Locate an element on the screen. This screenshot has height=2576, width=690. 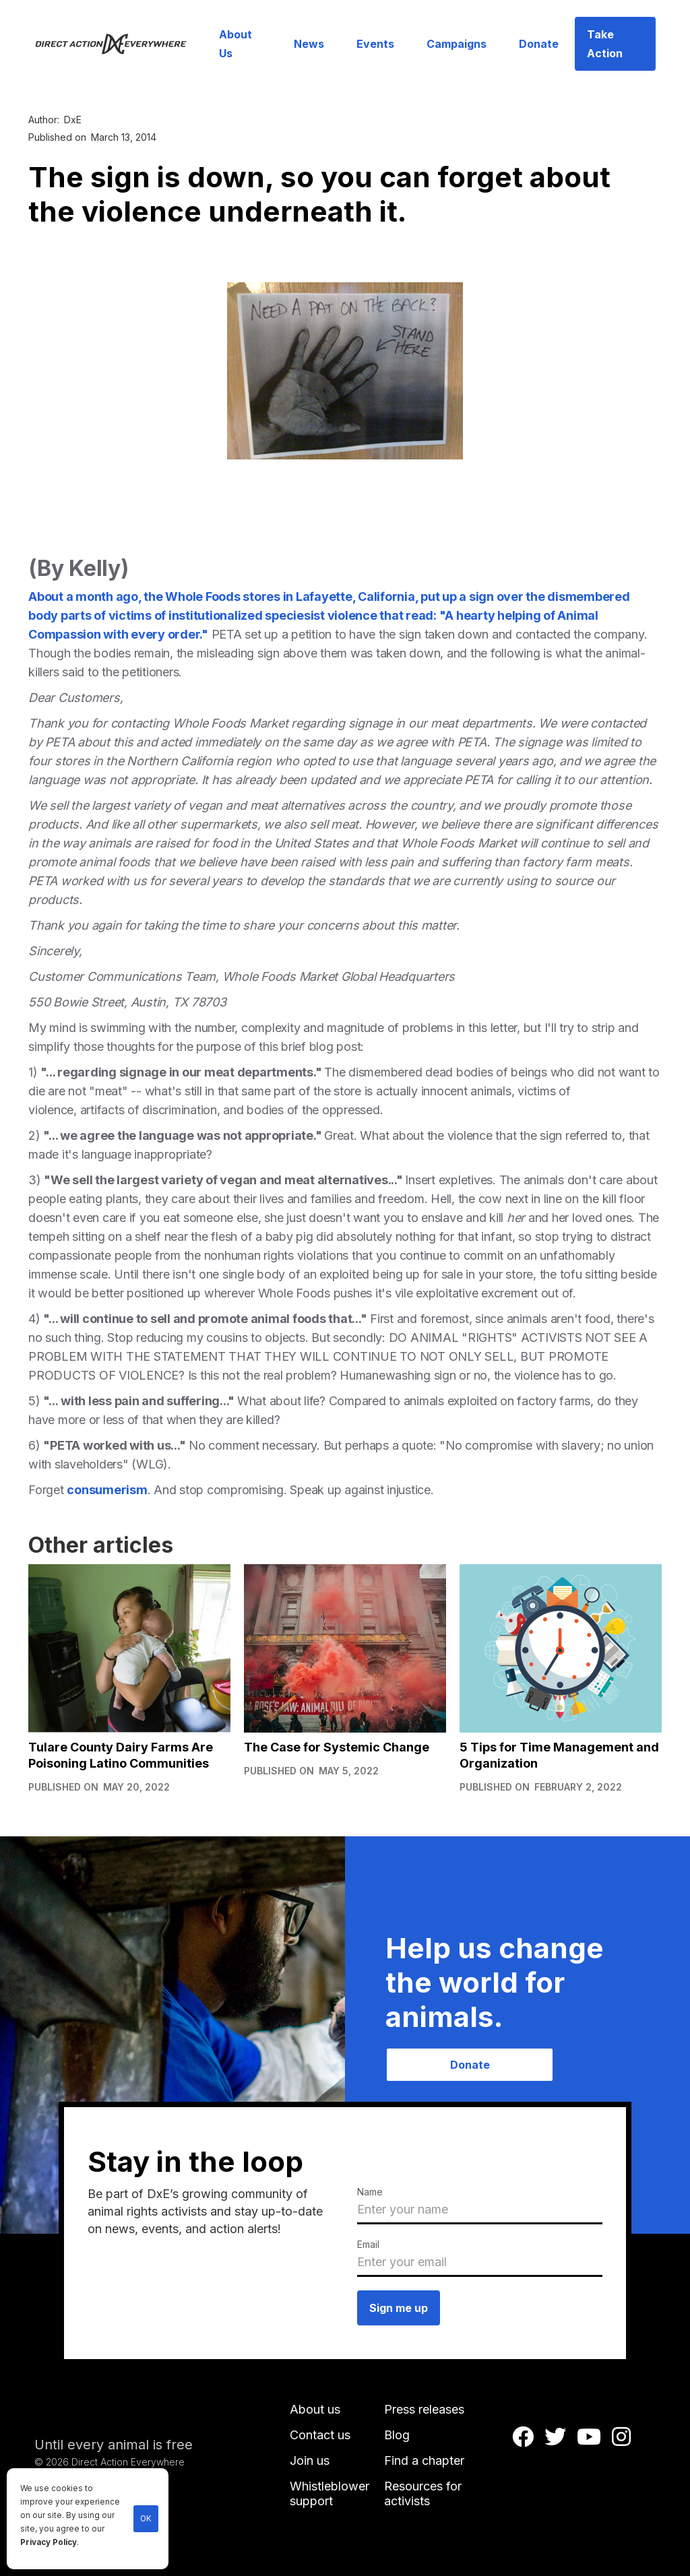
Donate is located at coordinates (539, 44).